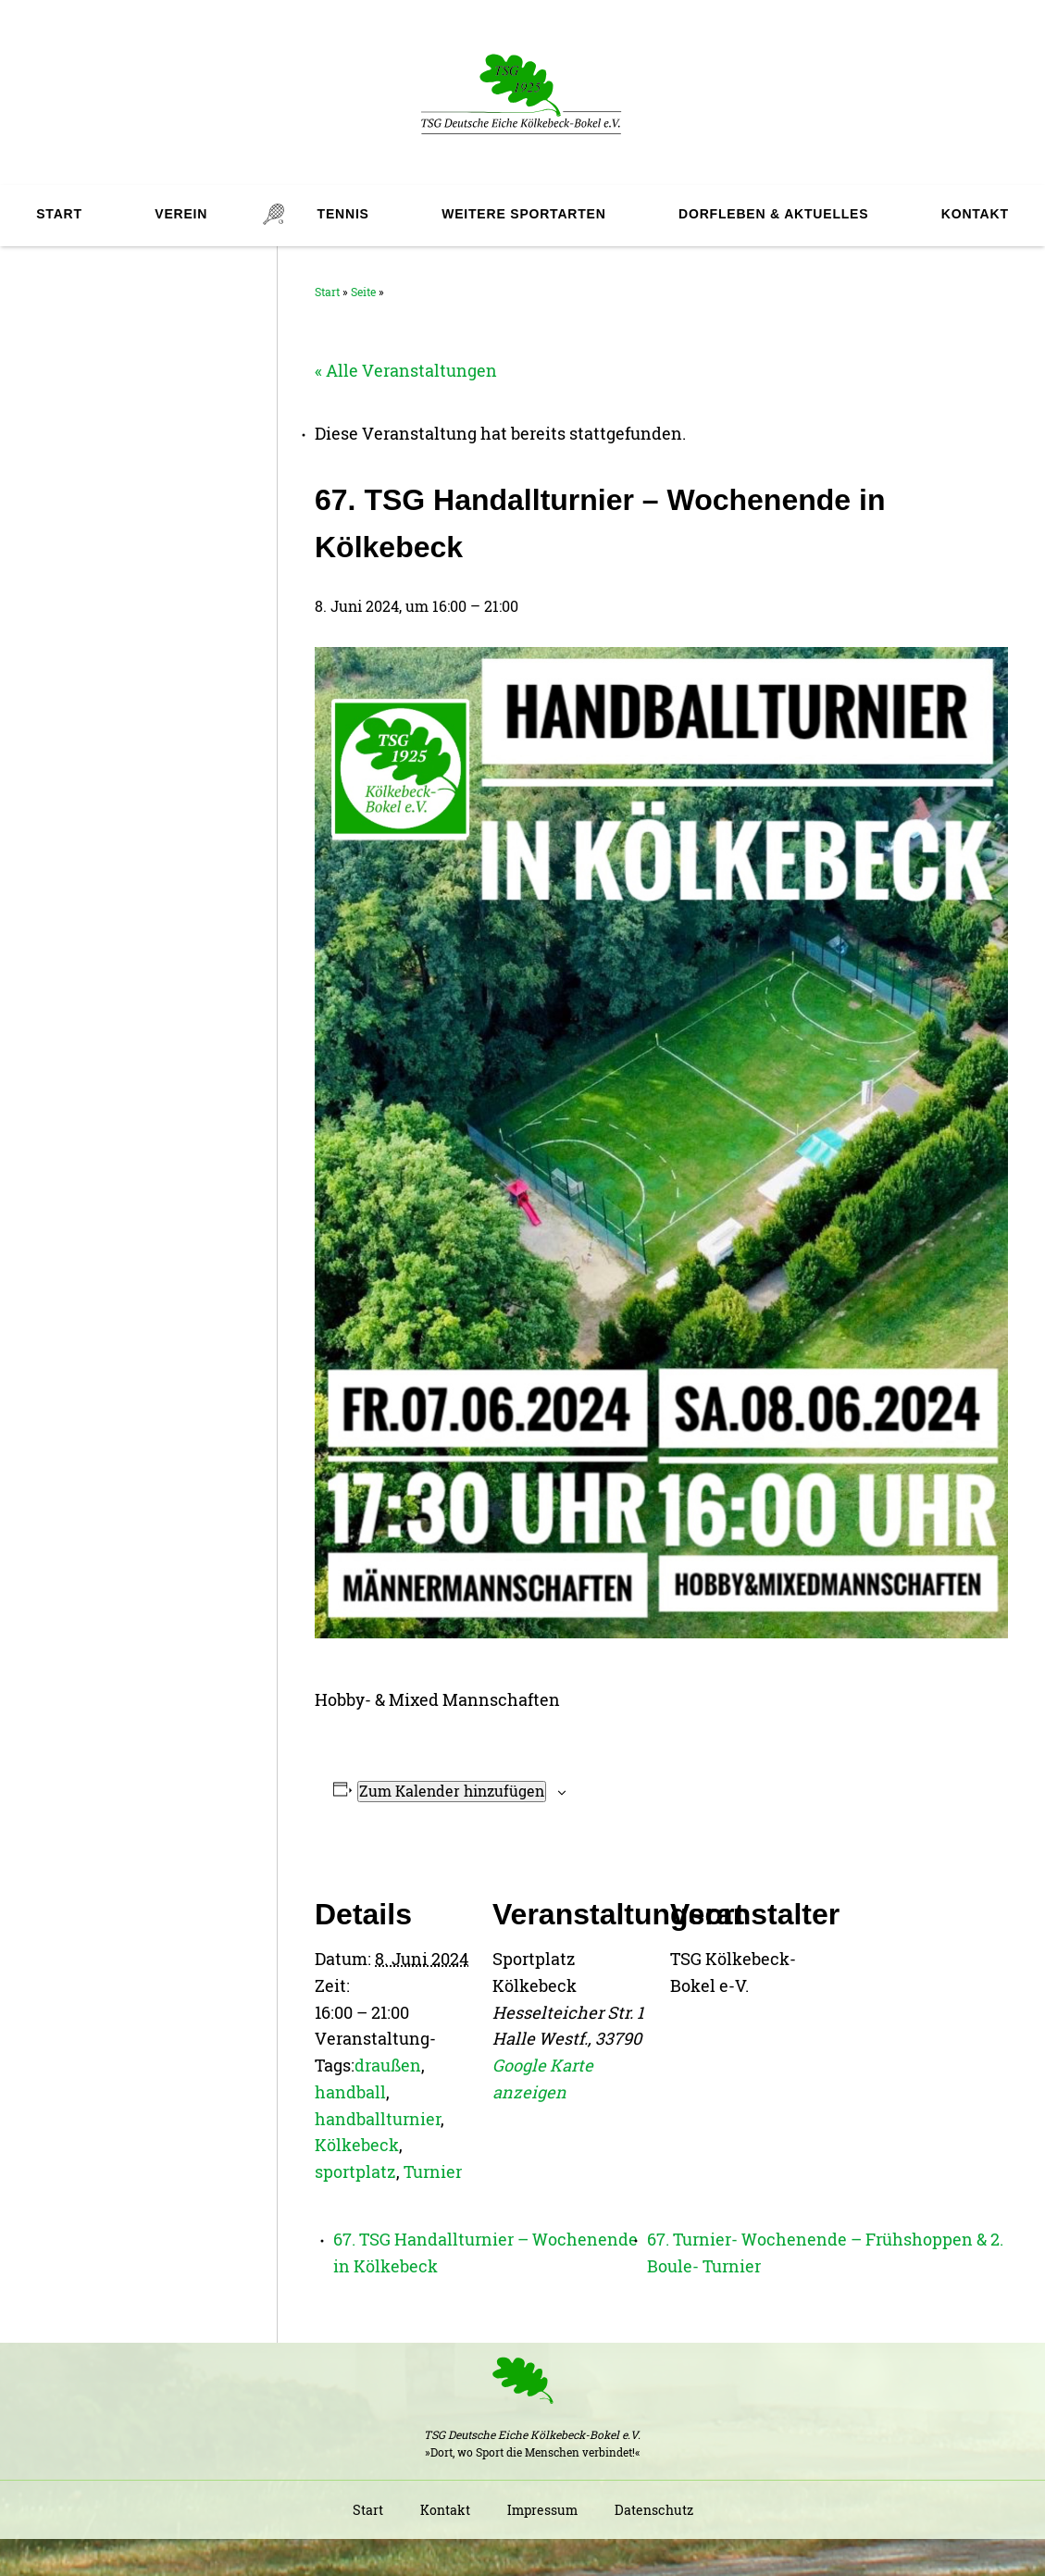  What do you see at coordinates (363, 291) in the screenshot?
I see `Seite` at bounding box center [363, 291].